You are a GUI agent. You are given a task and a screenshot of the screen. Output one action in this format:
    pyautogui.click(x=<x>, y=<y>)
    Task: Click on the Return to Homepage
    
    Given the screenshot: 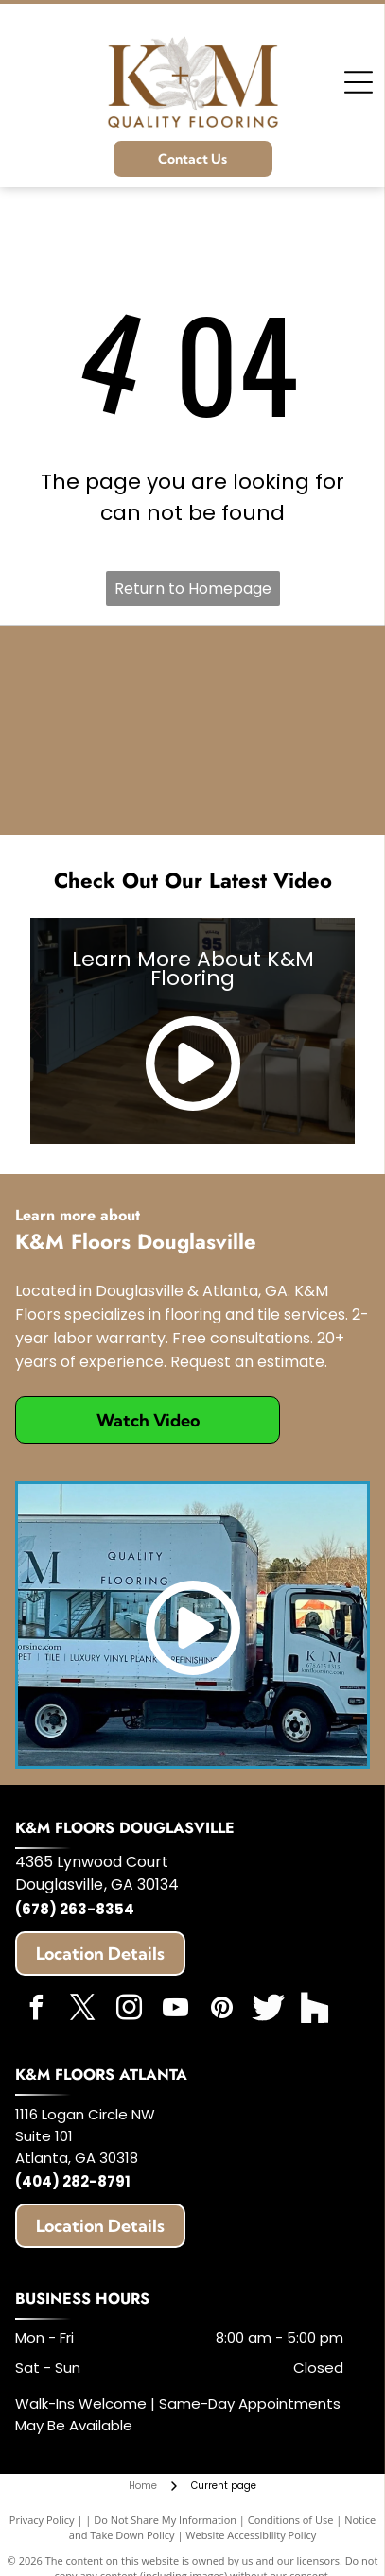 What is the action you would take?
    pyautogui.click(x=192, y=588)
    